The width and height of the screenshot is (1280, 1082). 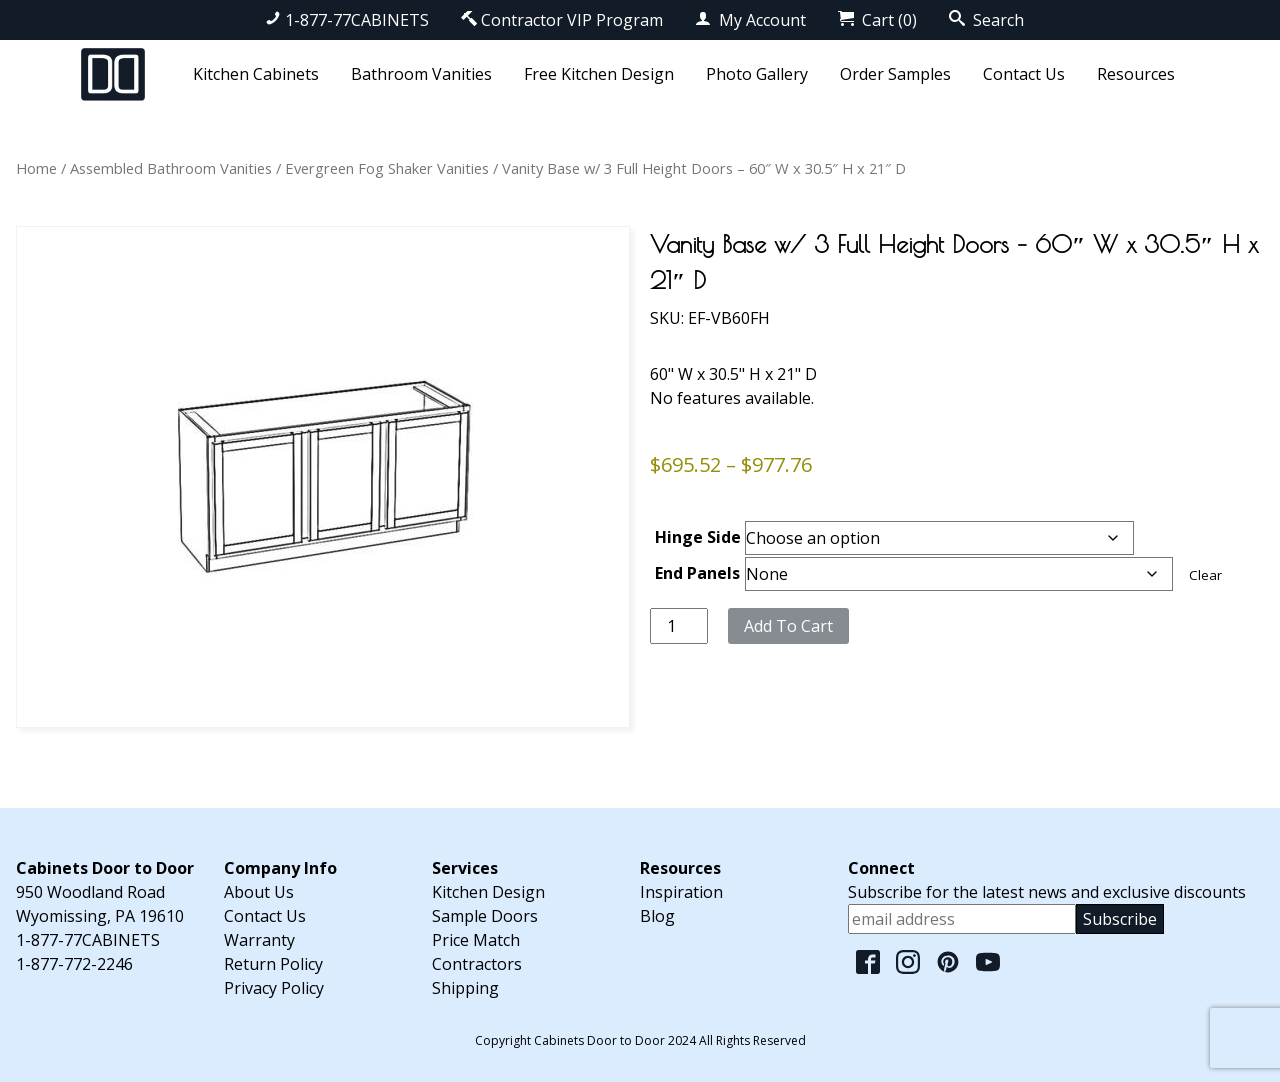 What do you see at coordinates (256, 74) in the screenshot?
I see `Kitchen Cabinets` at bounding box center [256, 74].